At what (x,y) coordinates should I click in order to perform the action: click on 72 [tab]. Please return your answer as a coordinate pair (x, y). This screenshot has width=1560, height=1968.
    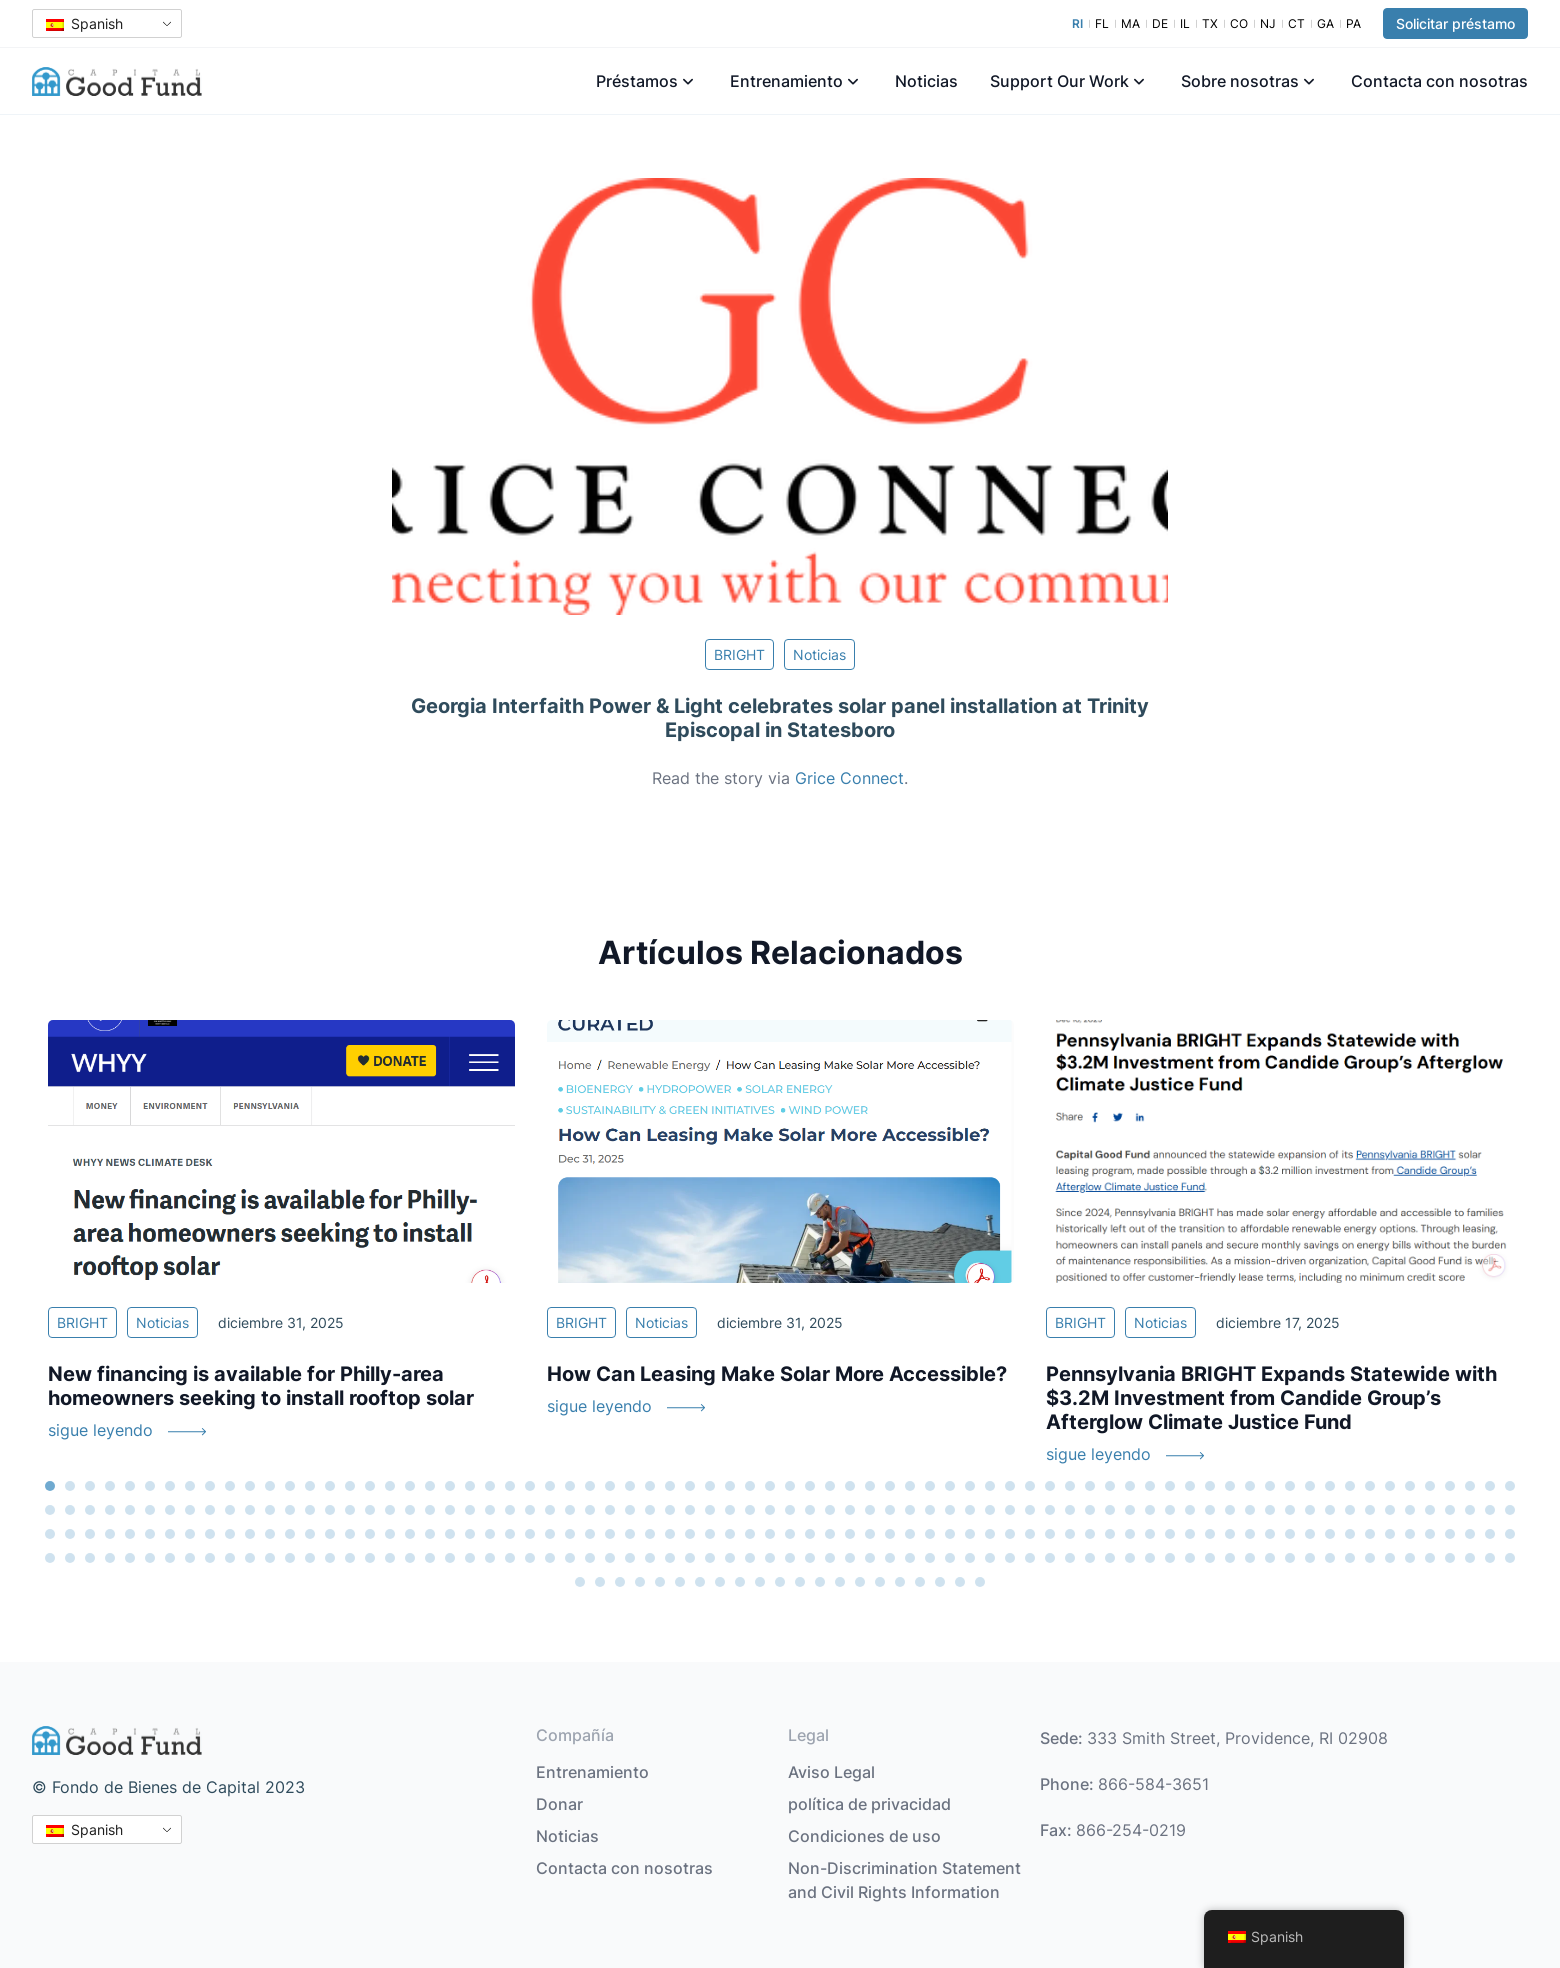
    Looking at the image, I should click on (1470, 1486).